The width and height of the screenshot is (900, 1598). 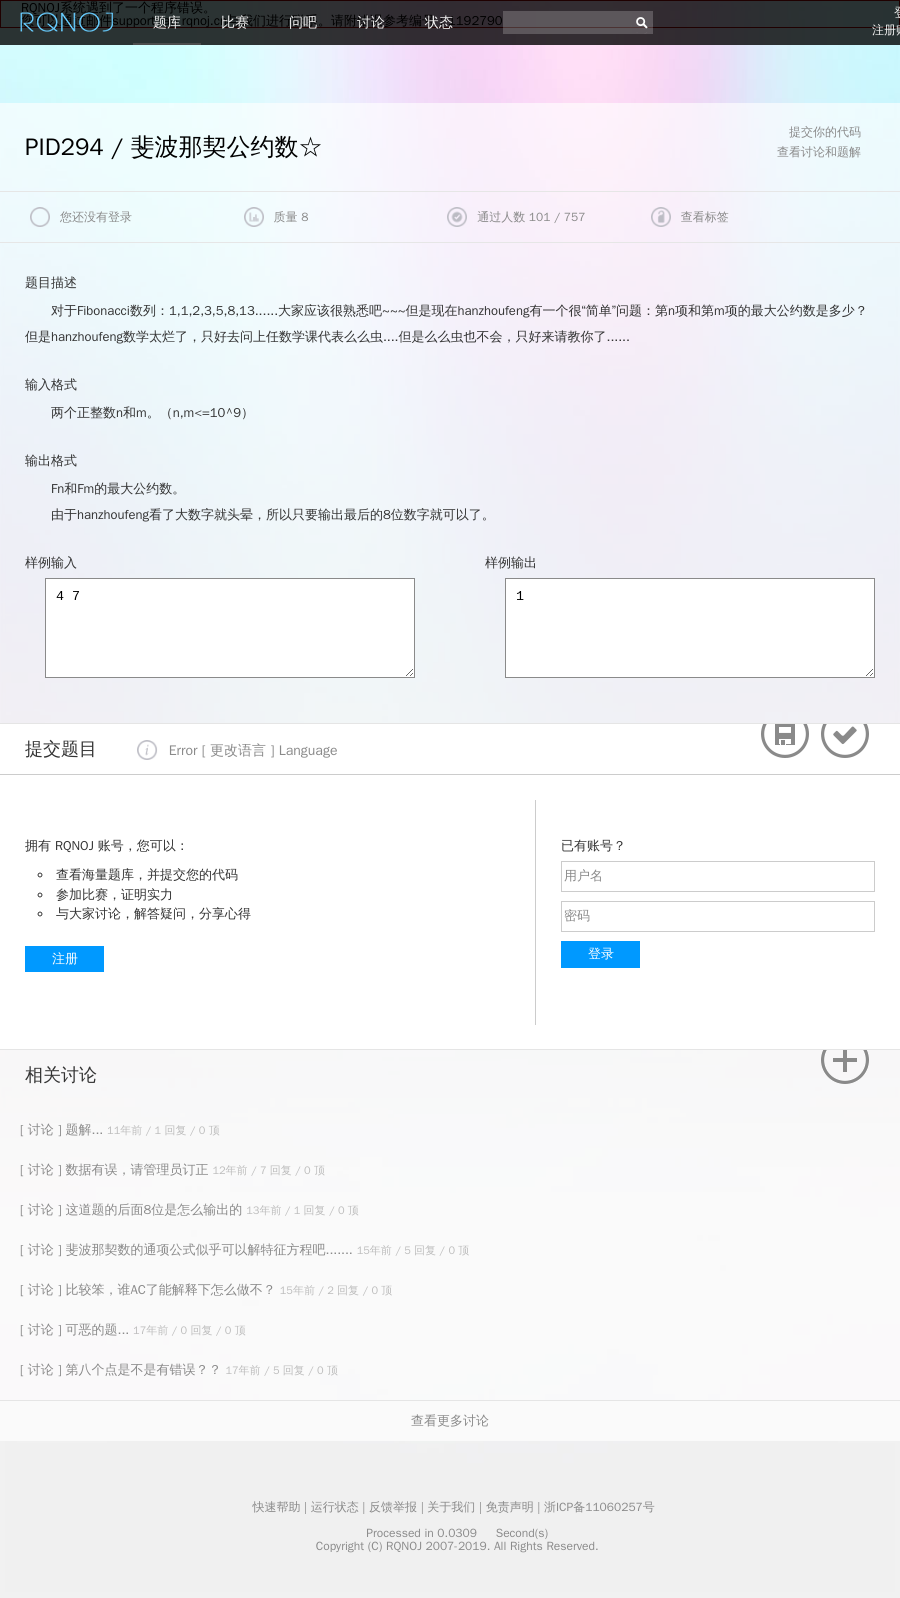 I want to click on 反馈举报, so click(x=393, y=1507).